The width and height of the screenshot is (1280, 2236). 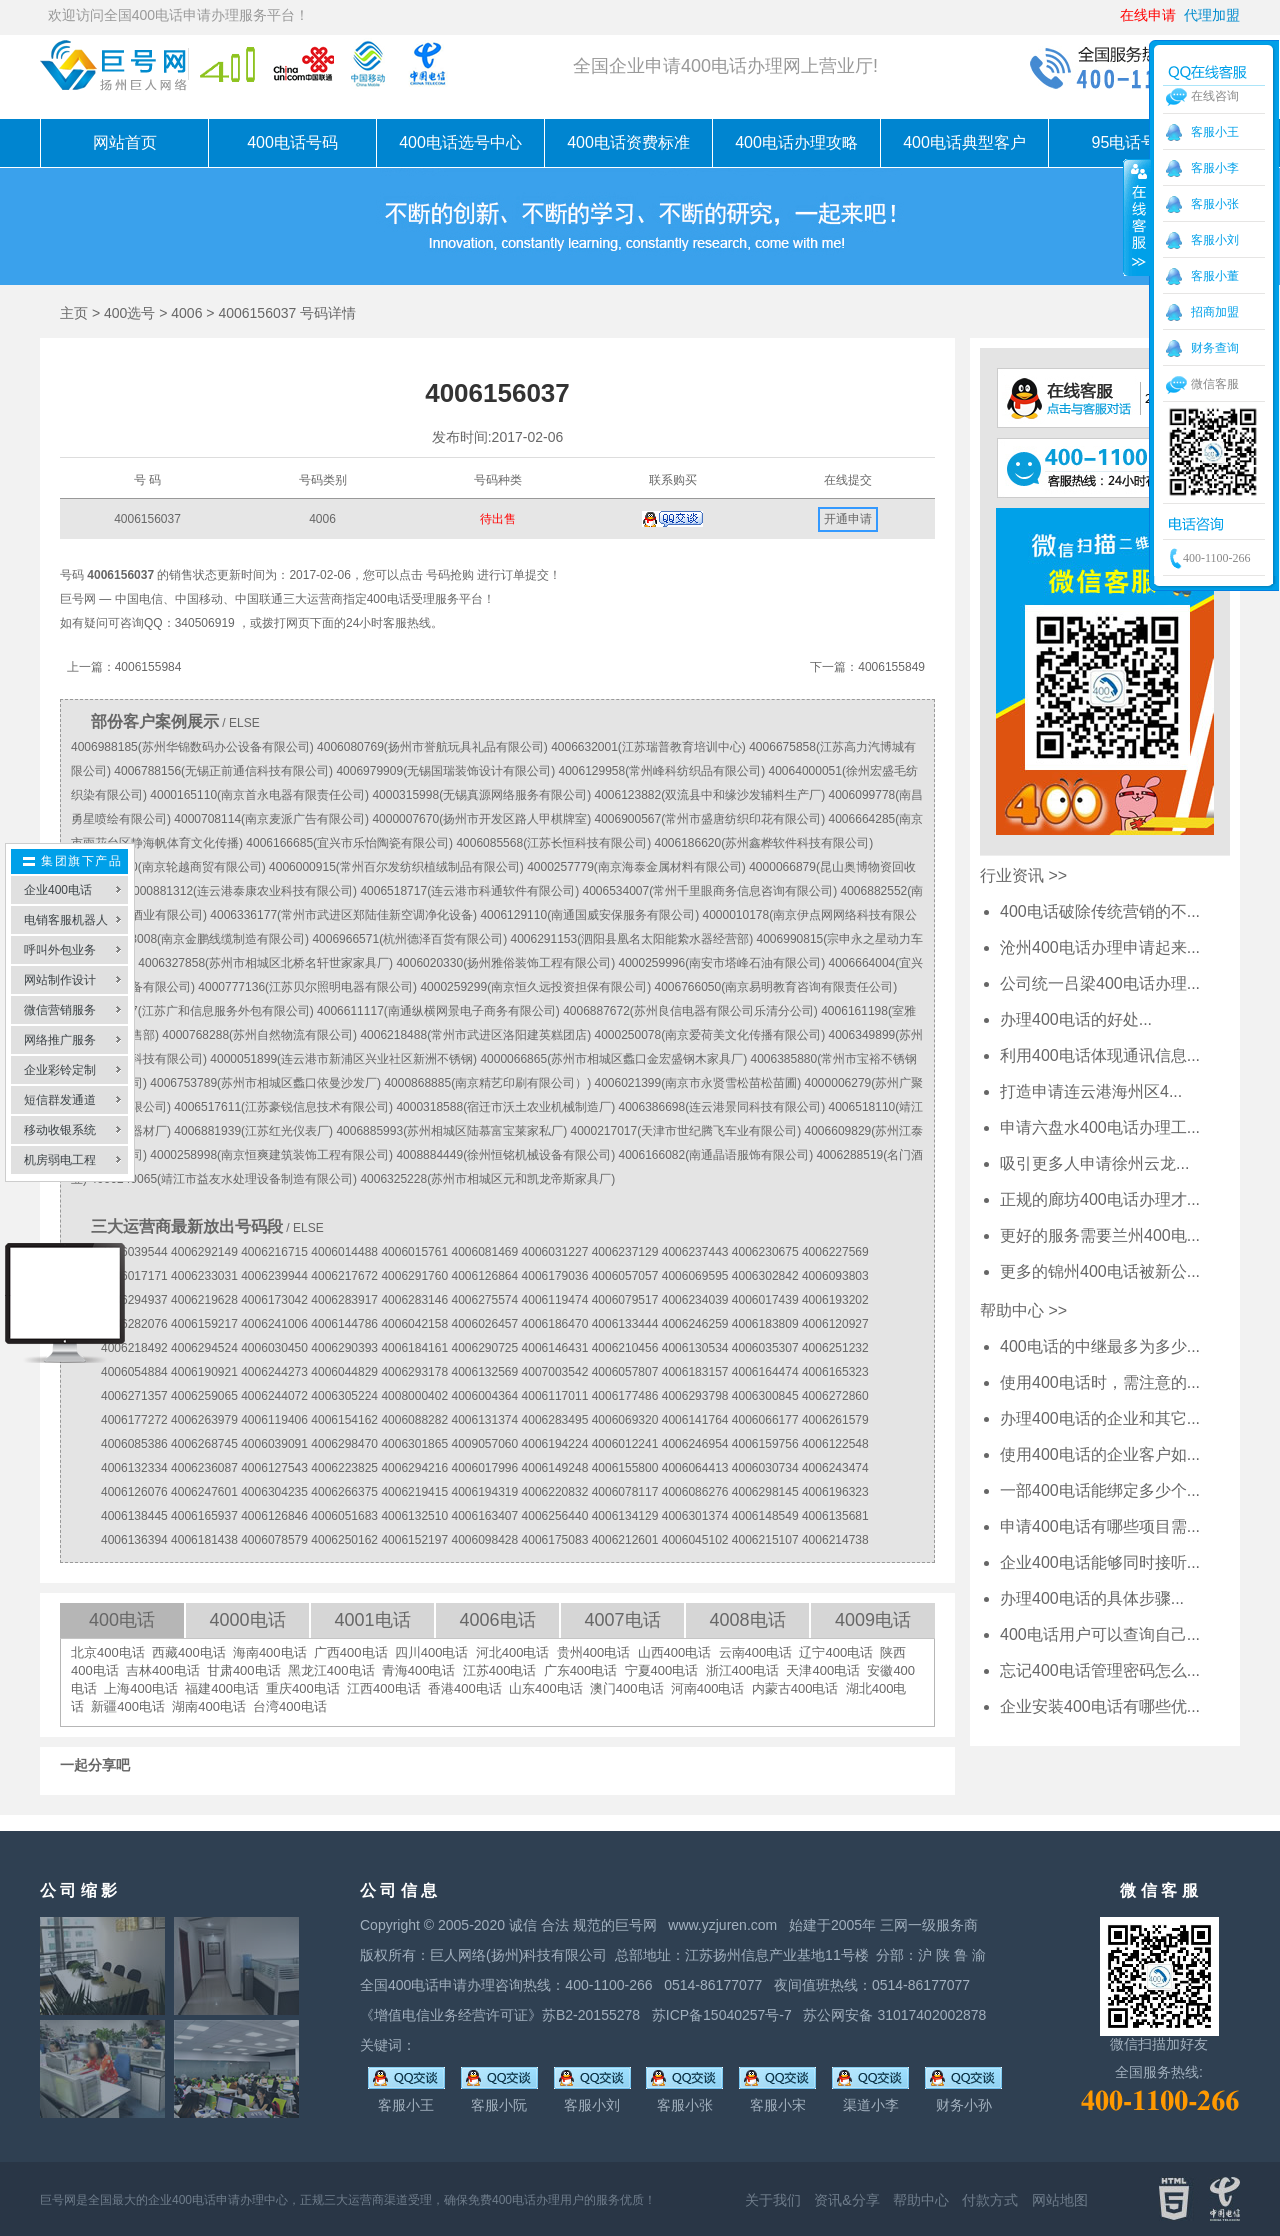 I want to click on 办理400电话的好处..., so click(x=1076, y=1019).